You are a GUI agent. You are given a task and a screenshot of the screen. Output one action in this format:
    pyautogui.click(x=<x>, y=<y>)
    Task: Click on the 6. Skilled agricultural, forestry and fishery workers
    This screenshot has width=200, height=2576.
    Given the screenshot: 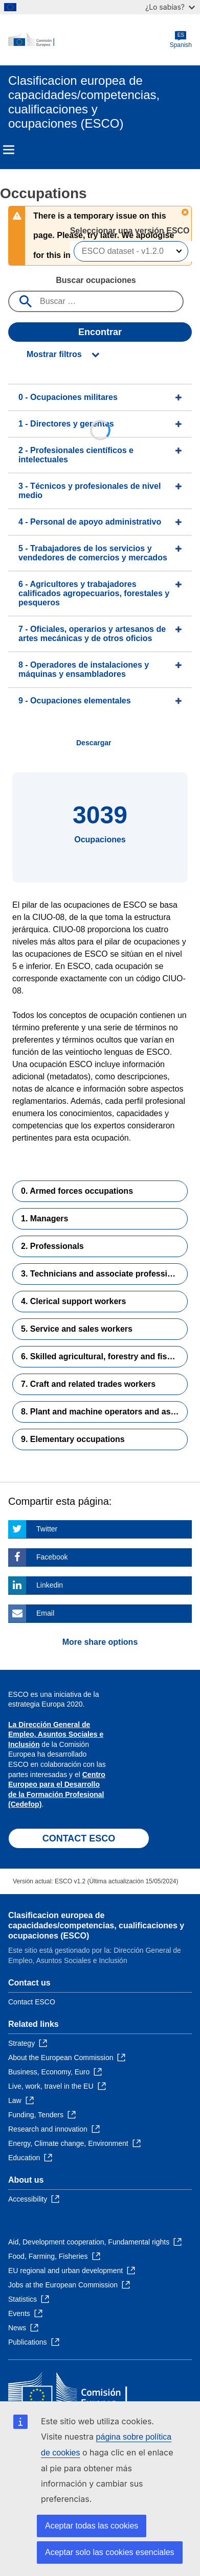 What is the action you would take?
    pyautogui.click(x=104, y=1356)
    